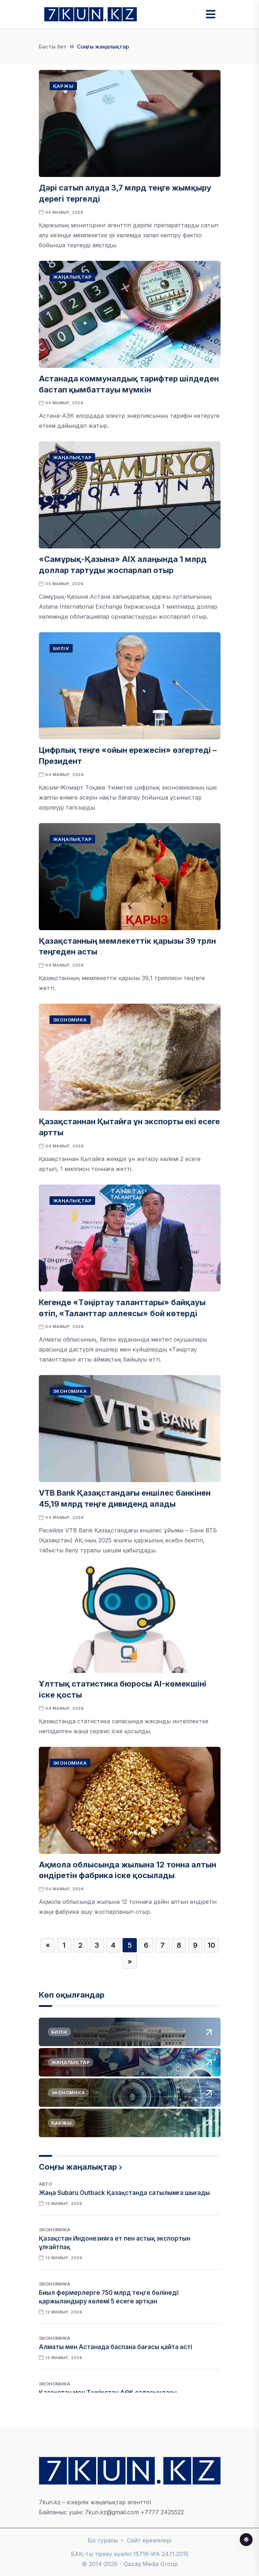 Image resolution: width=259 pixels, height=2576 pixels. Describe the element at coordinates (45, 2184) in the screenshot. I see `Авто` at that location.